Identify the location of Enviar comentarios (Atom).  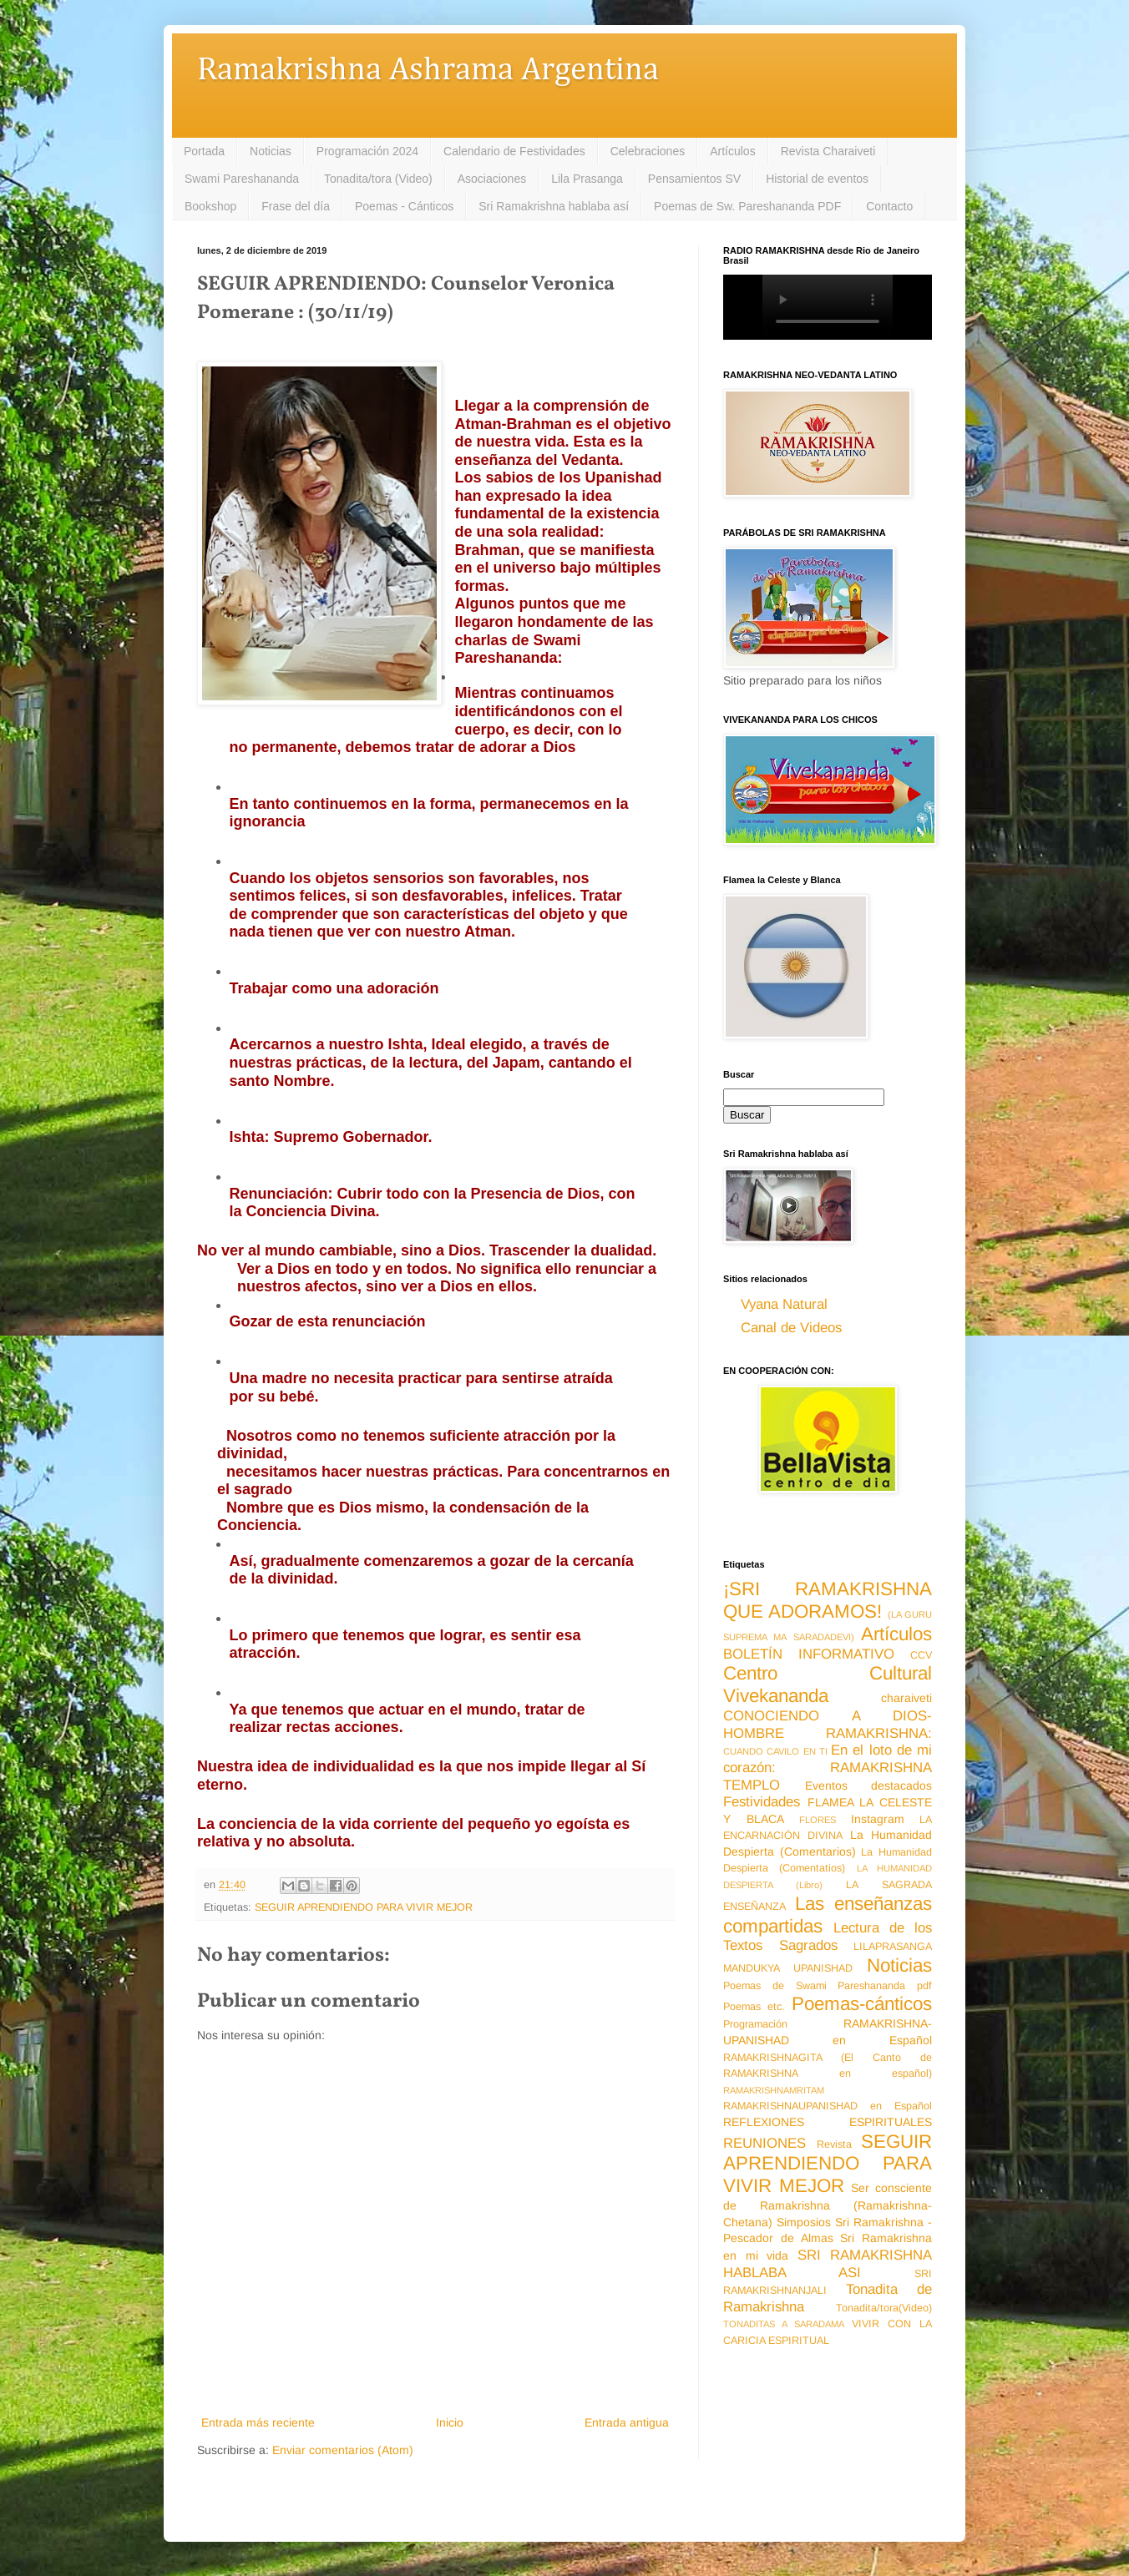
(342, 2450).